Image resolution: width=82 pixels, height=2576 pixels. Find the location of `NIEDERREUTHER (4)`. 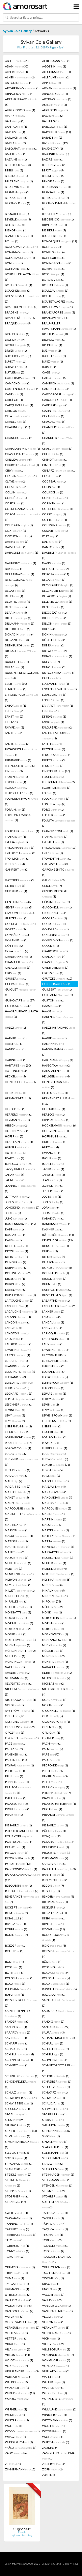

NIEDERREUTHER (4) is located at coordinates (58, 1691).